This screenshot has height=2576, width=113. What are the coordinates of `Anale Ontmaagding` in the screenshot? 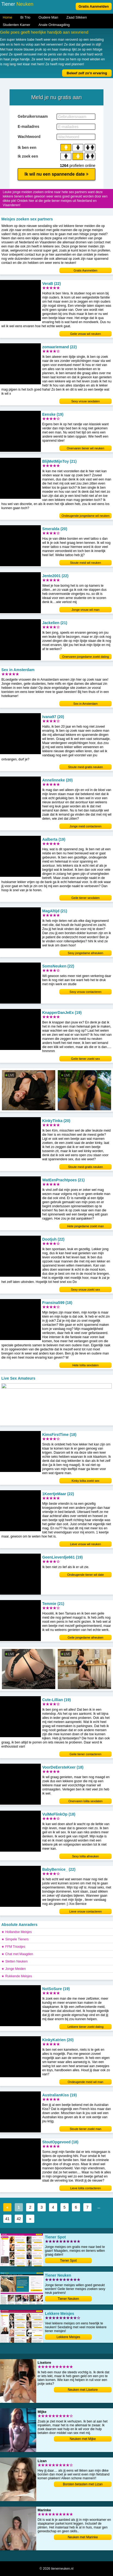 It's located at (54, 25).